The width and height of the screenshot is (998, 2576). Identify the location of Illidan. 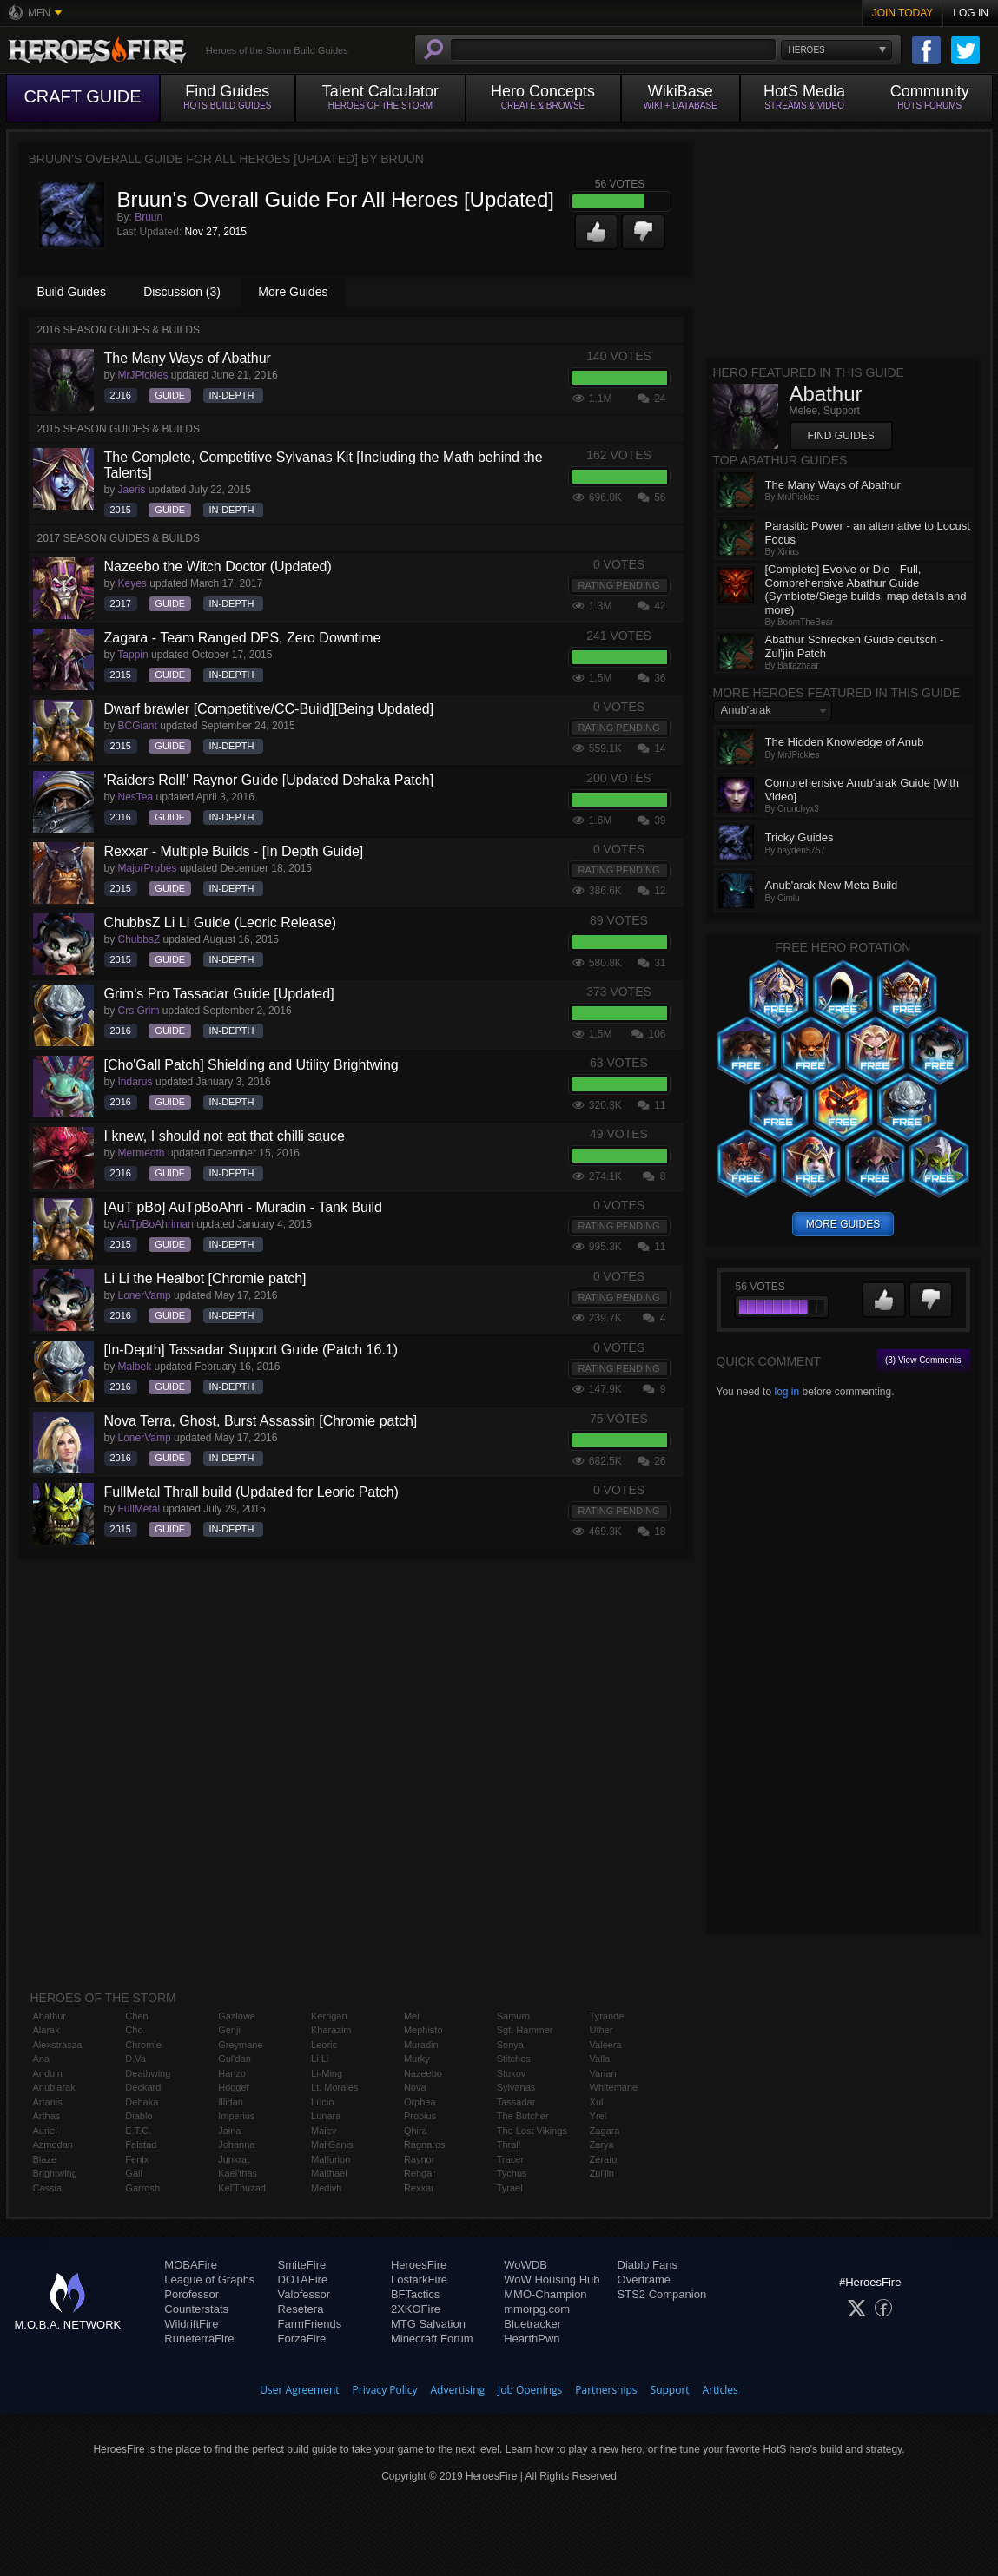
(230, 2102).